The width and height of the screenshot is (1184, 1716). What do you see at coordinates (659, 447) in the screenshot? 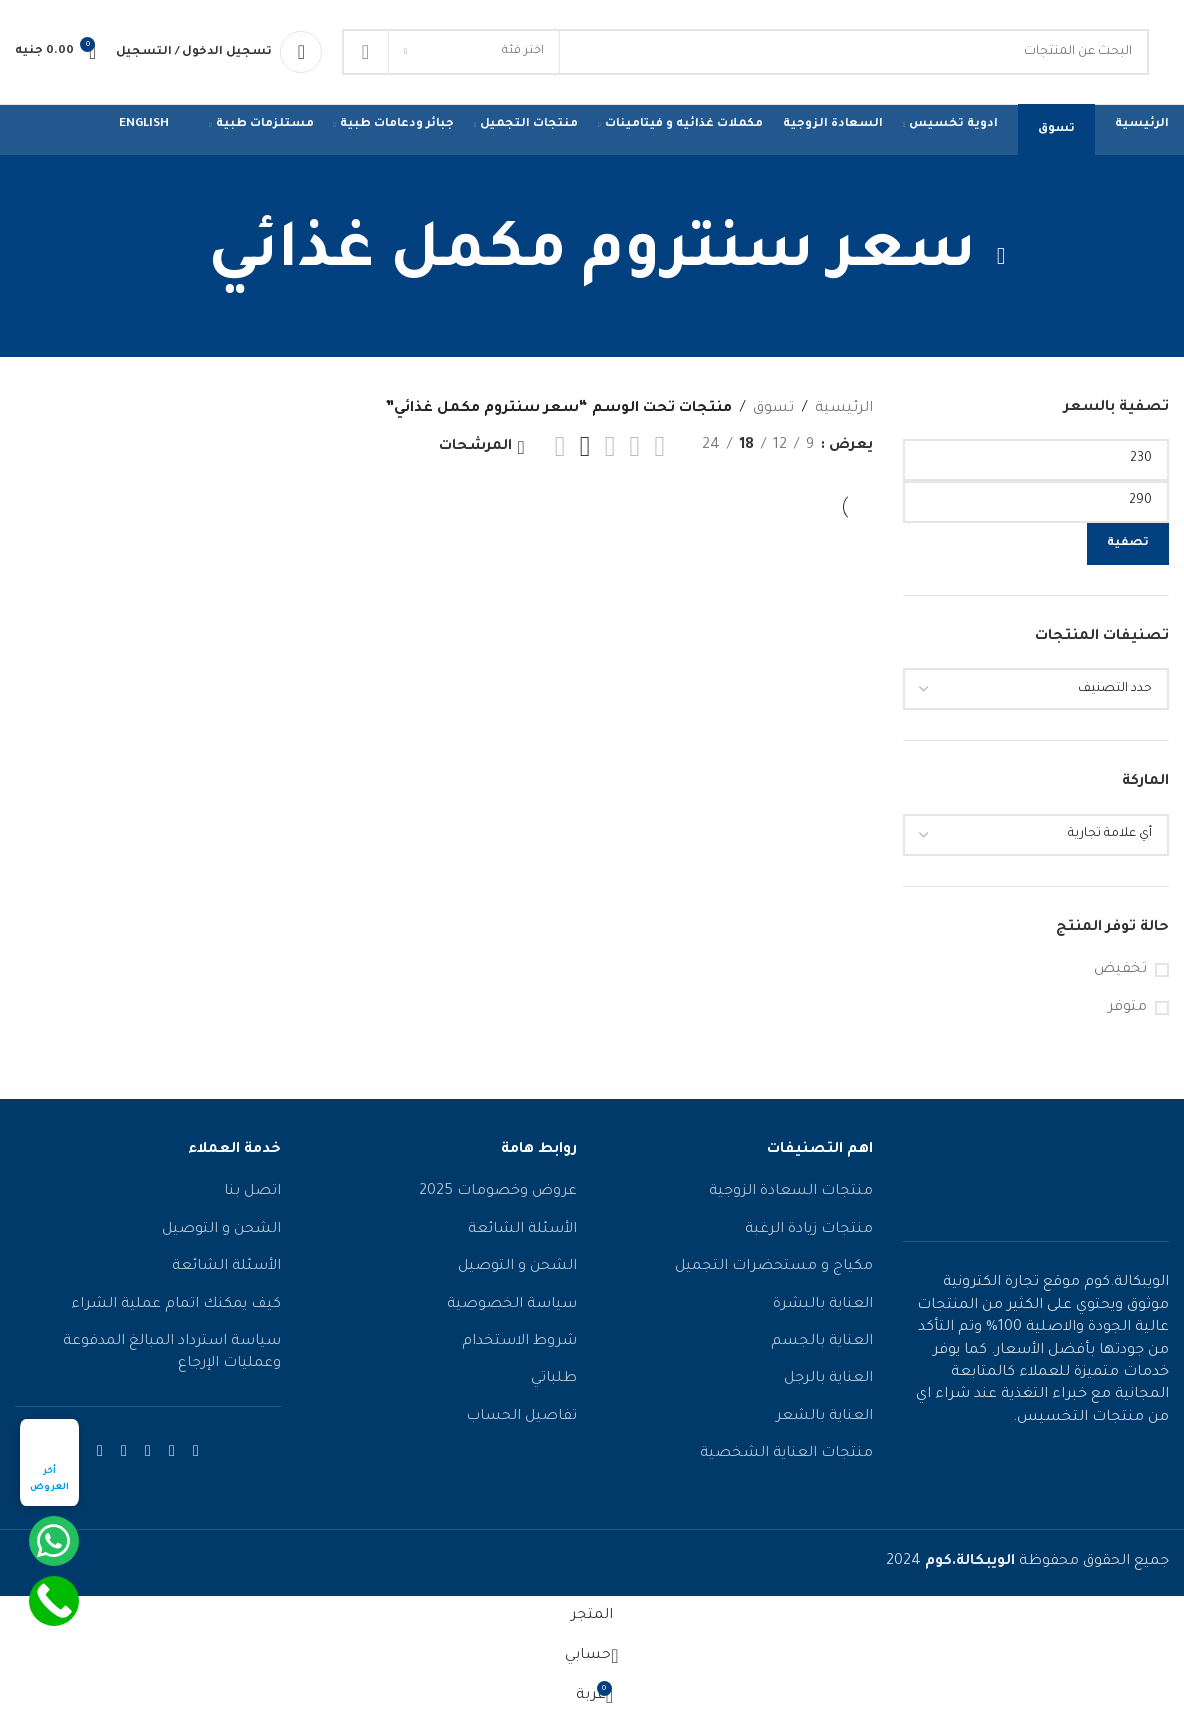
I see `[عرض القائمة]` at bounding box center [659, 447].